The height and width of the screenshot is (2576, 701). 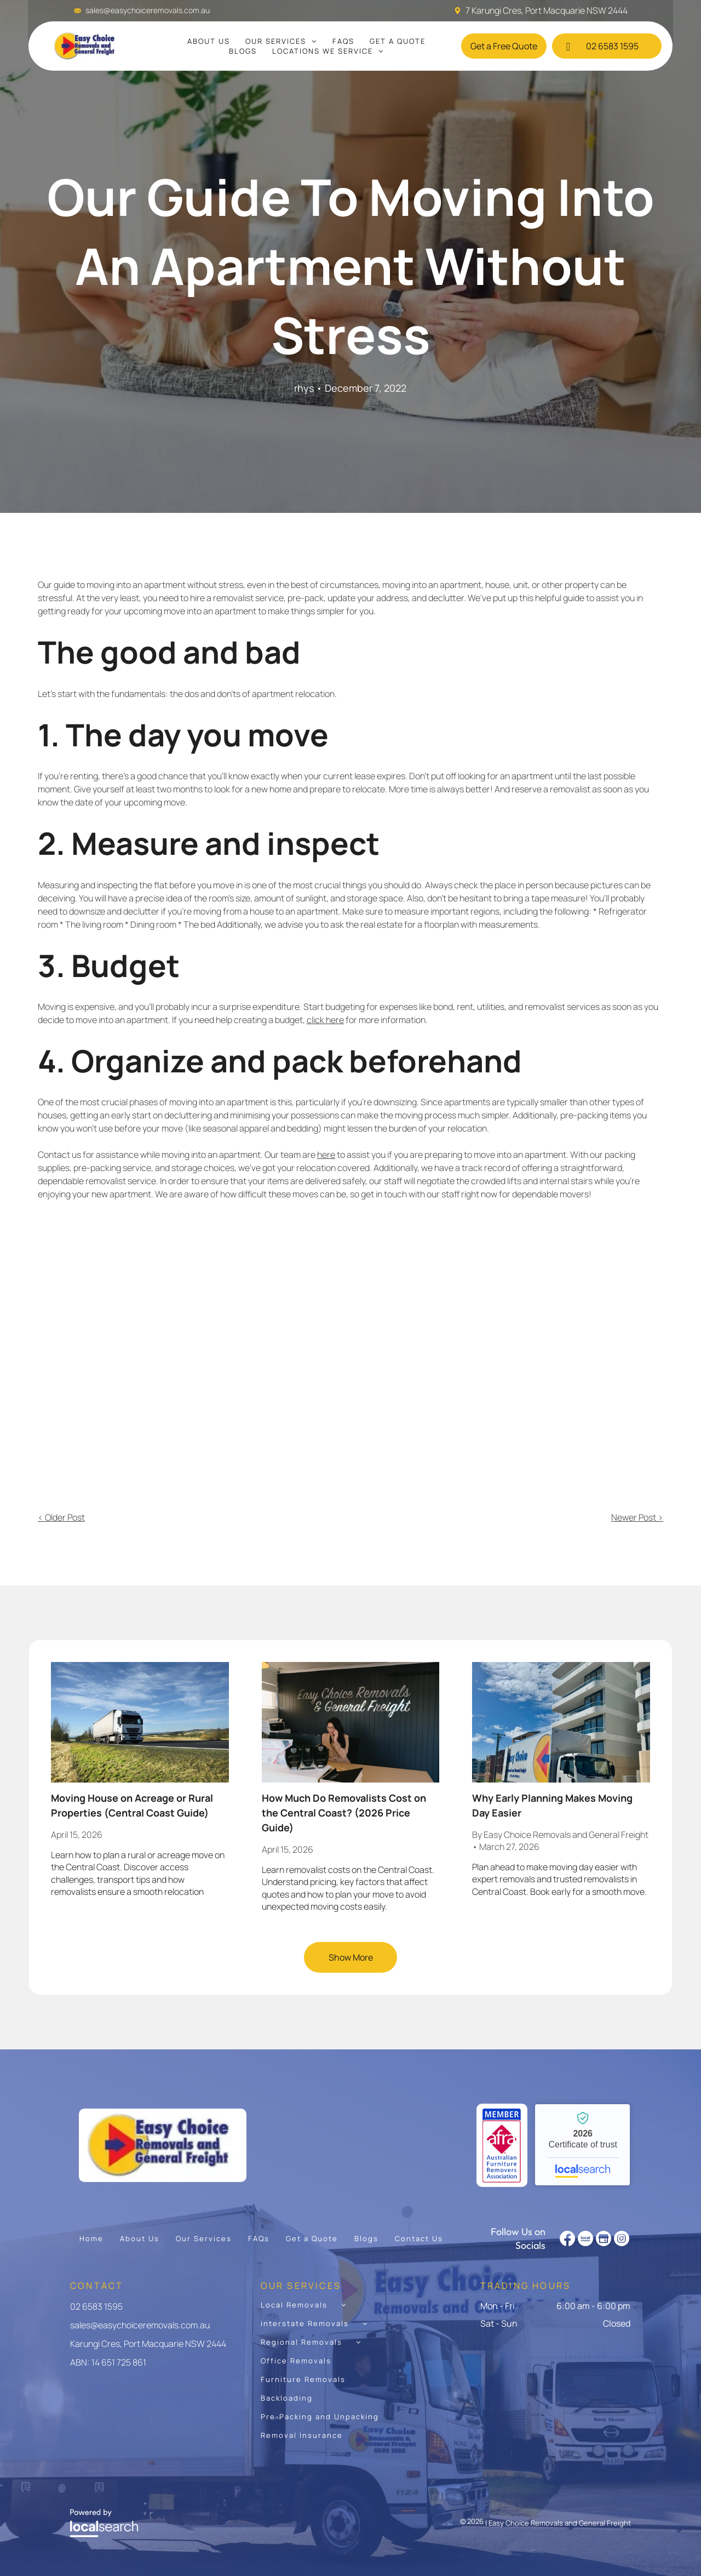 I want to click on click here, so click(x=325, y=1020).